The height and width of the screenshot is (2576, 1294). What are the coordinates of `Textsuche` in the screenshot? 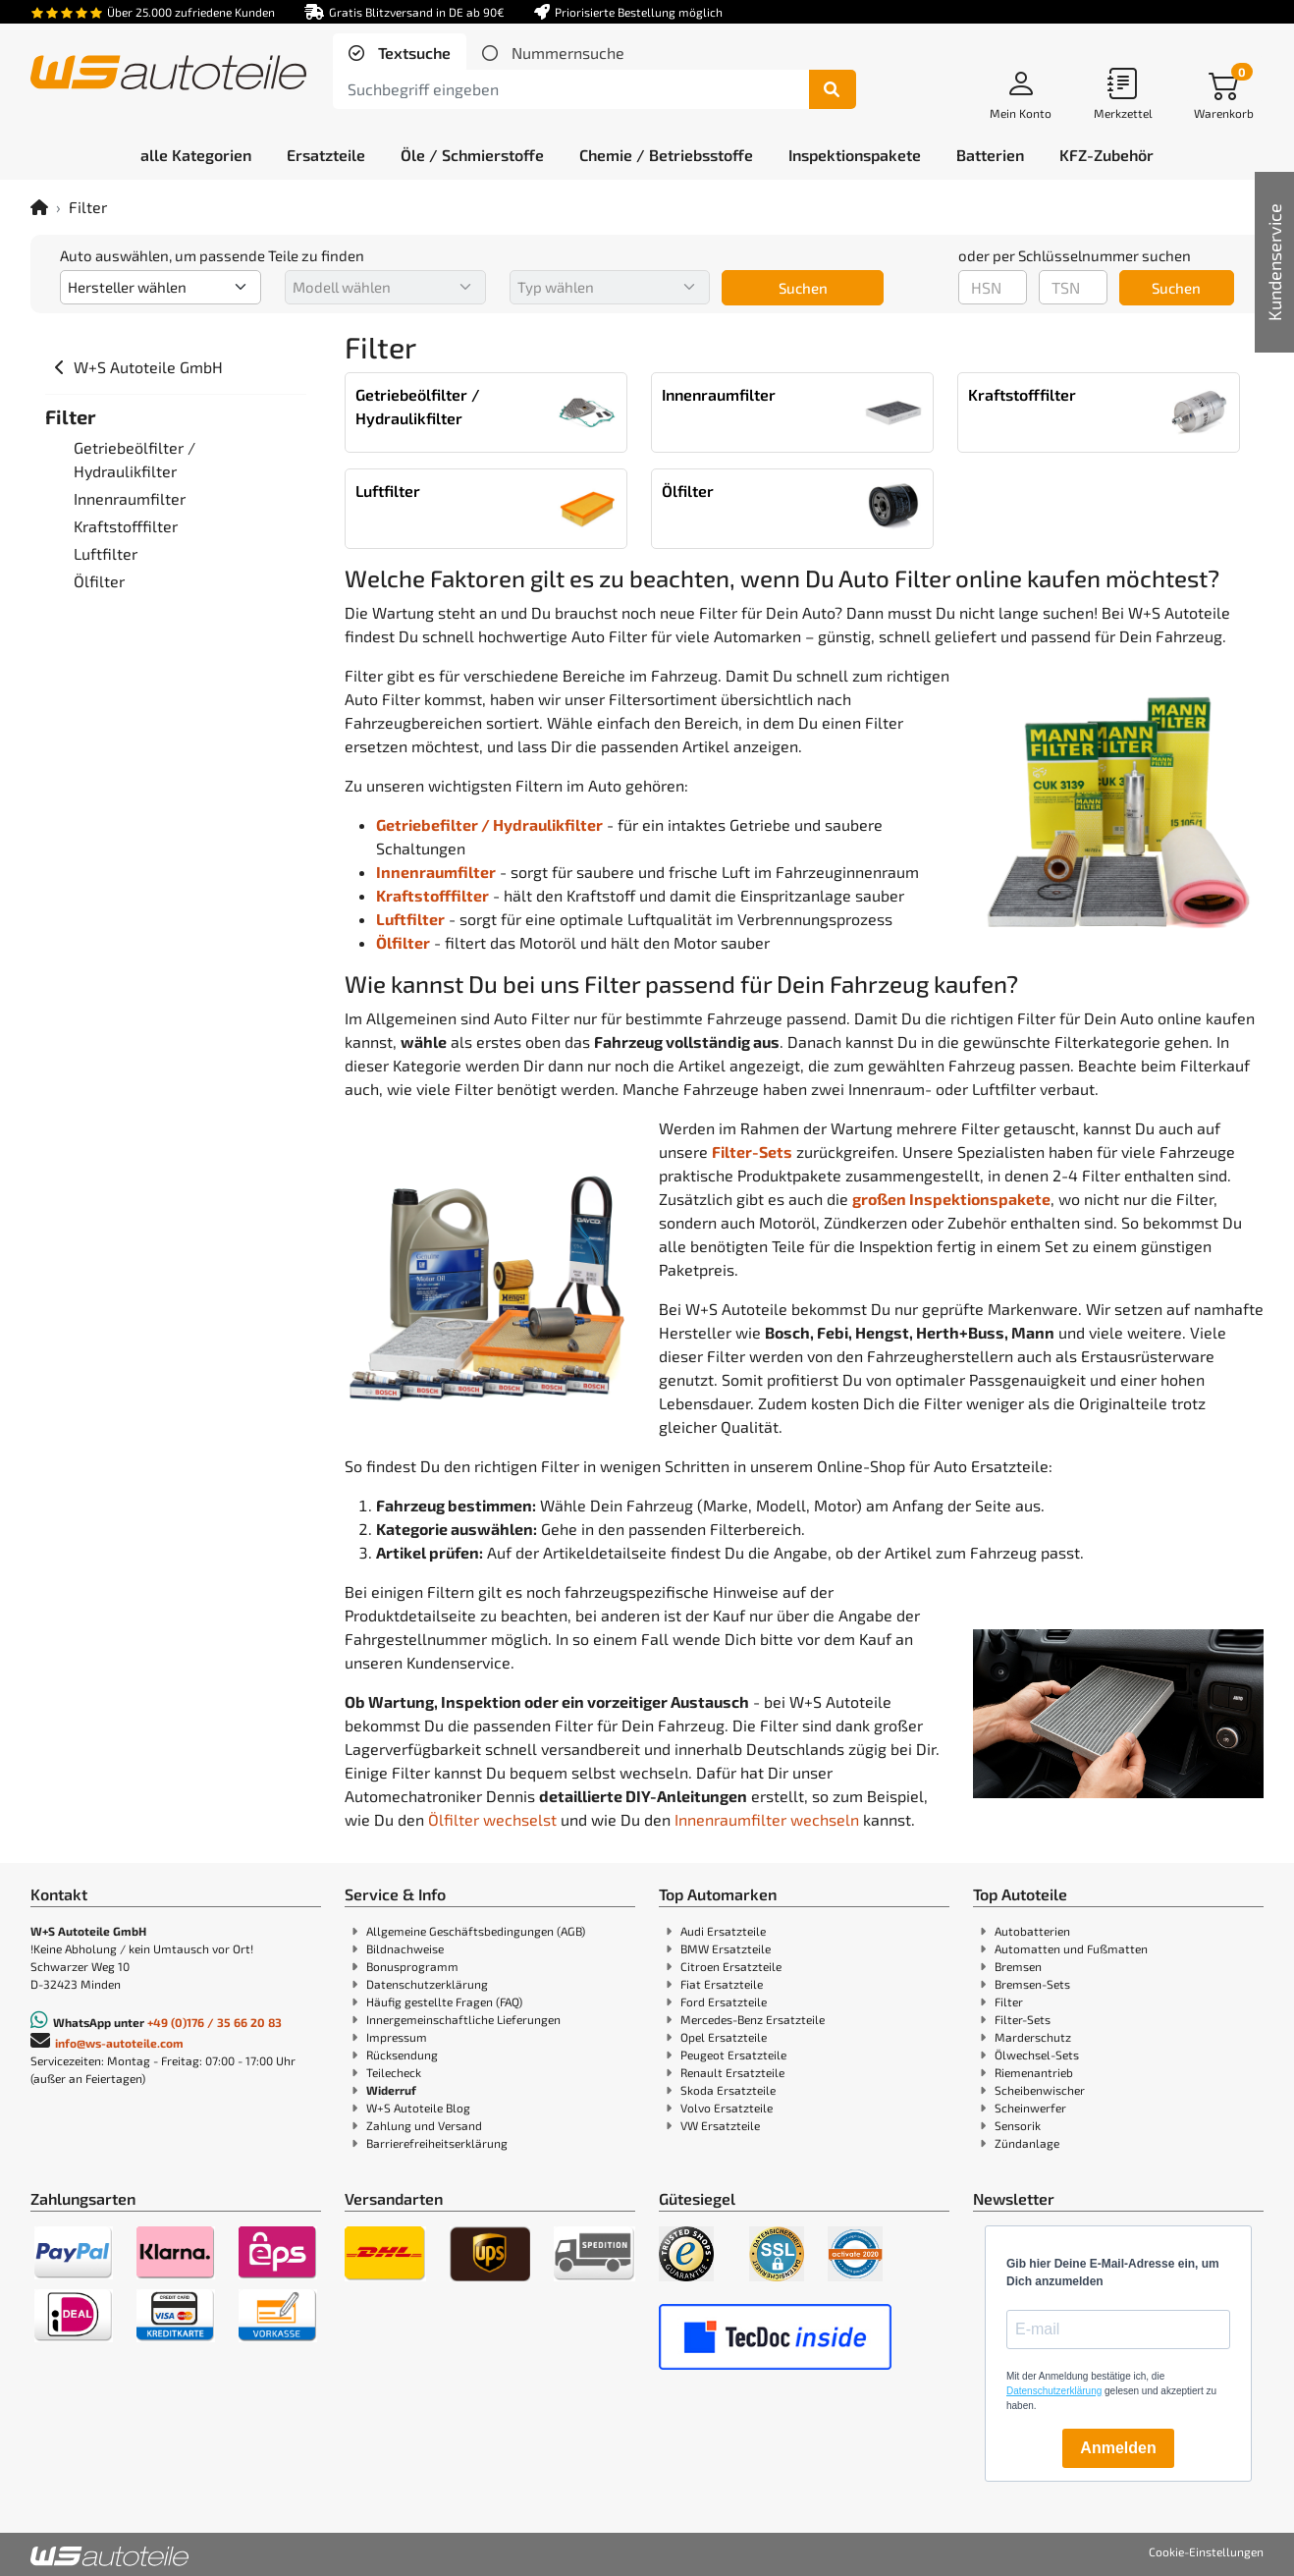 It's located at (412, 52).